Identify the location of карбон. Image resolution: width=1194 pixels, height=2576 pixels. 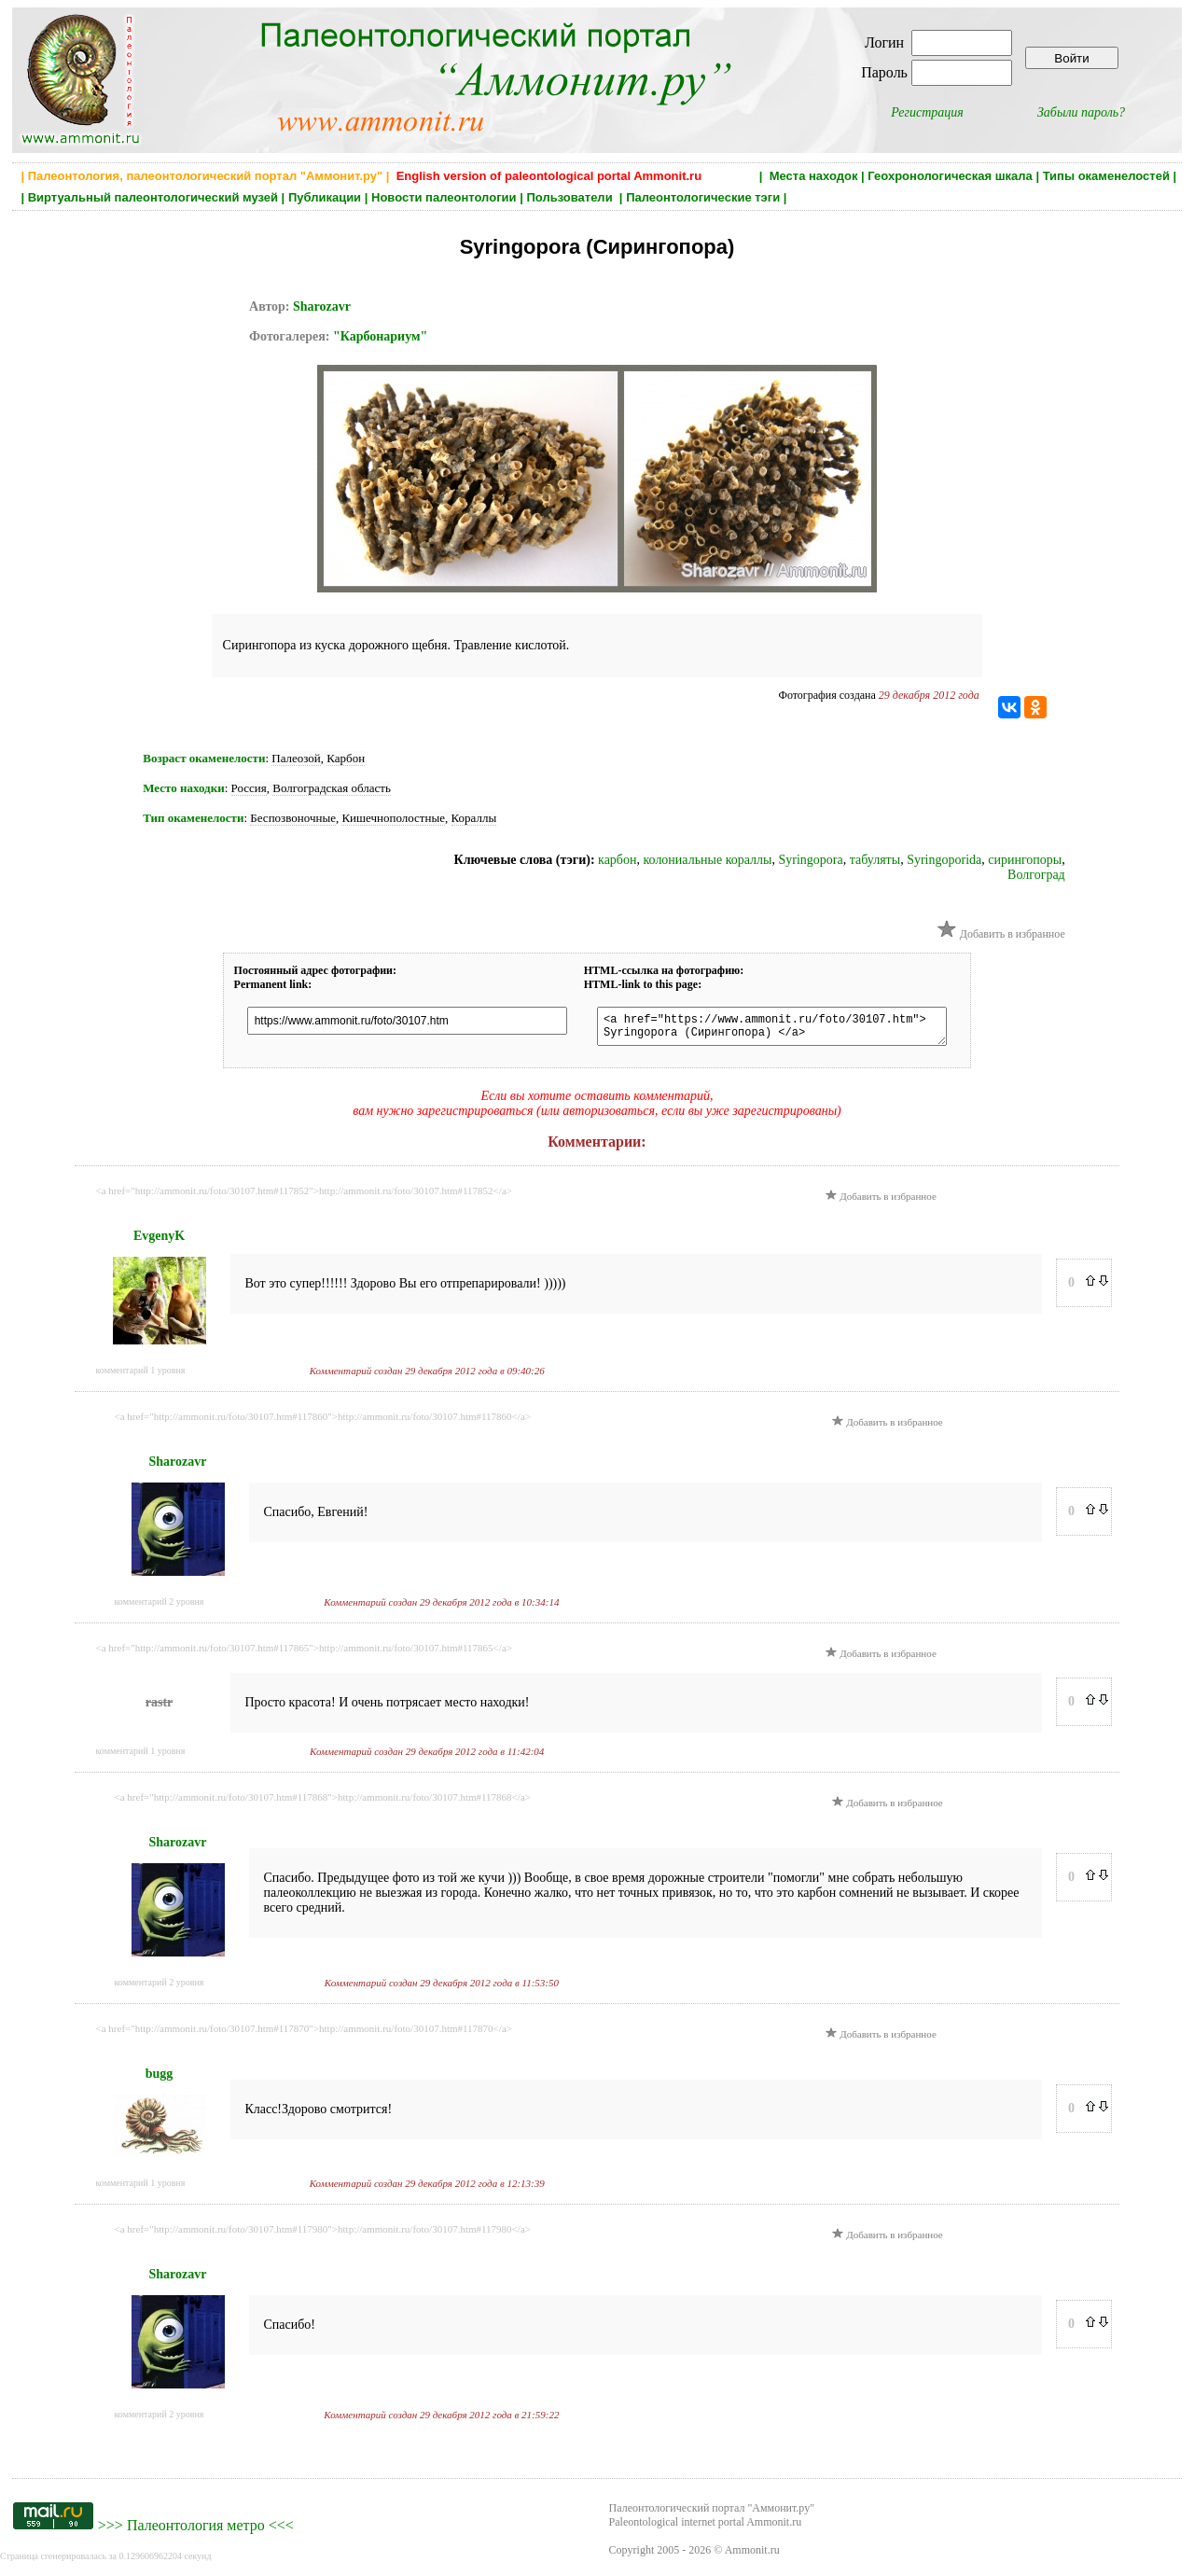
(617, 860).